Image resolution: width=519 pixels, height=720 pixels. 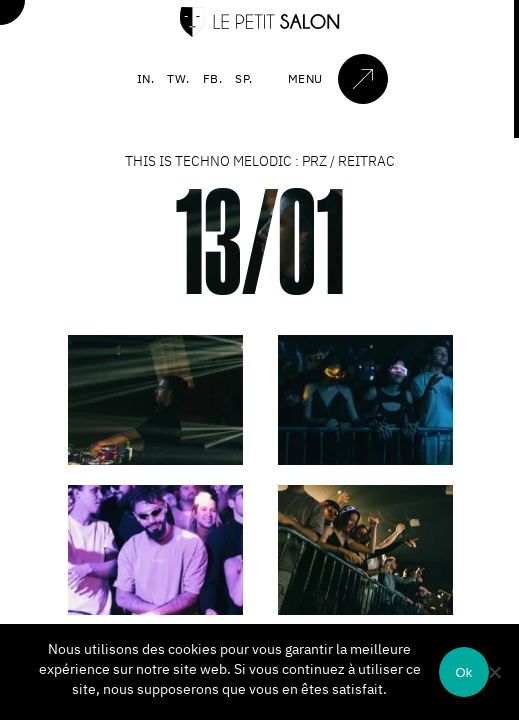 I want to click on [Non], so click(x=494, y=672).